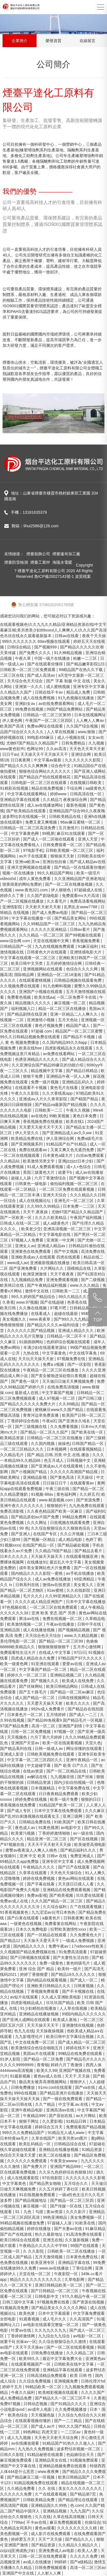 This screenshot has height=2576, width=107. I want to click on www.97视频, so click(27, 1302).